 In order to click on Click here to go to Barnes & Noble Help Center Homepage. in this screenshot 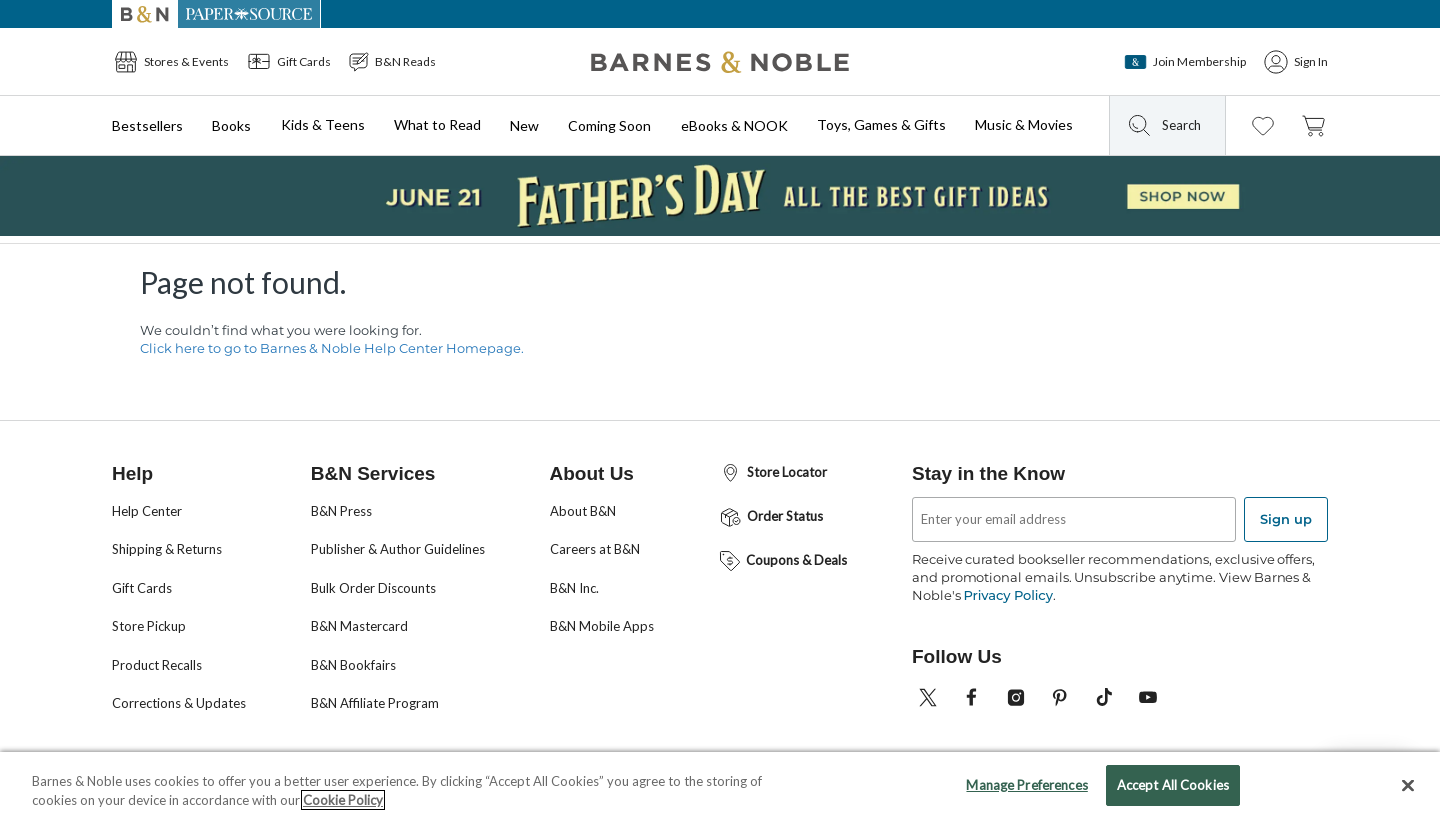, I will do `click(332, 348)`.